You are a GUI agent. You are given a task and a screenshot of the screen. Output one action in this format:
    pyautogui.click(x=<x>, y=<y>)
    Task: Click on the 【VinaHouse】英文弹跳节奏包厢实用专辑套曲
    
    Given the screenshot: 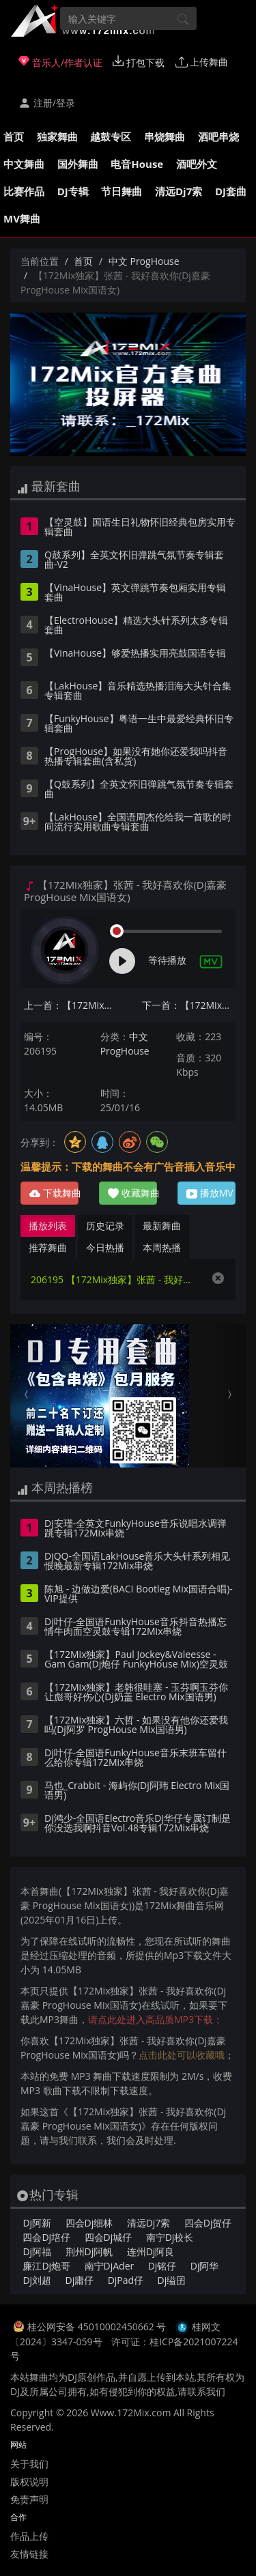 What is the action you would take?
    pyautogui.click(x=135, y=593)
    